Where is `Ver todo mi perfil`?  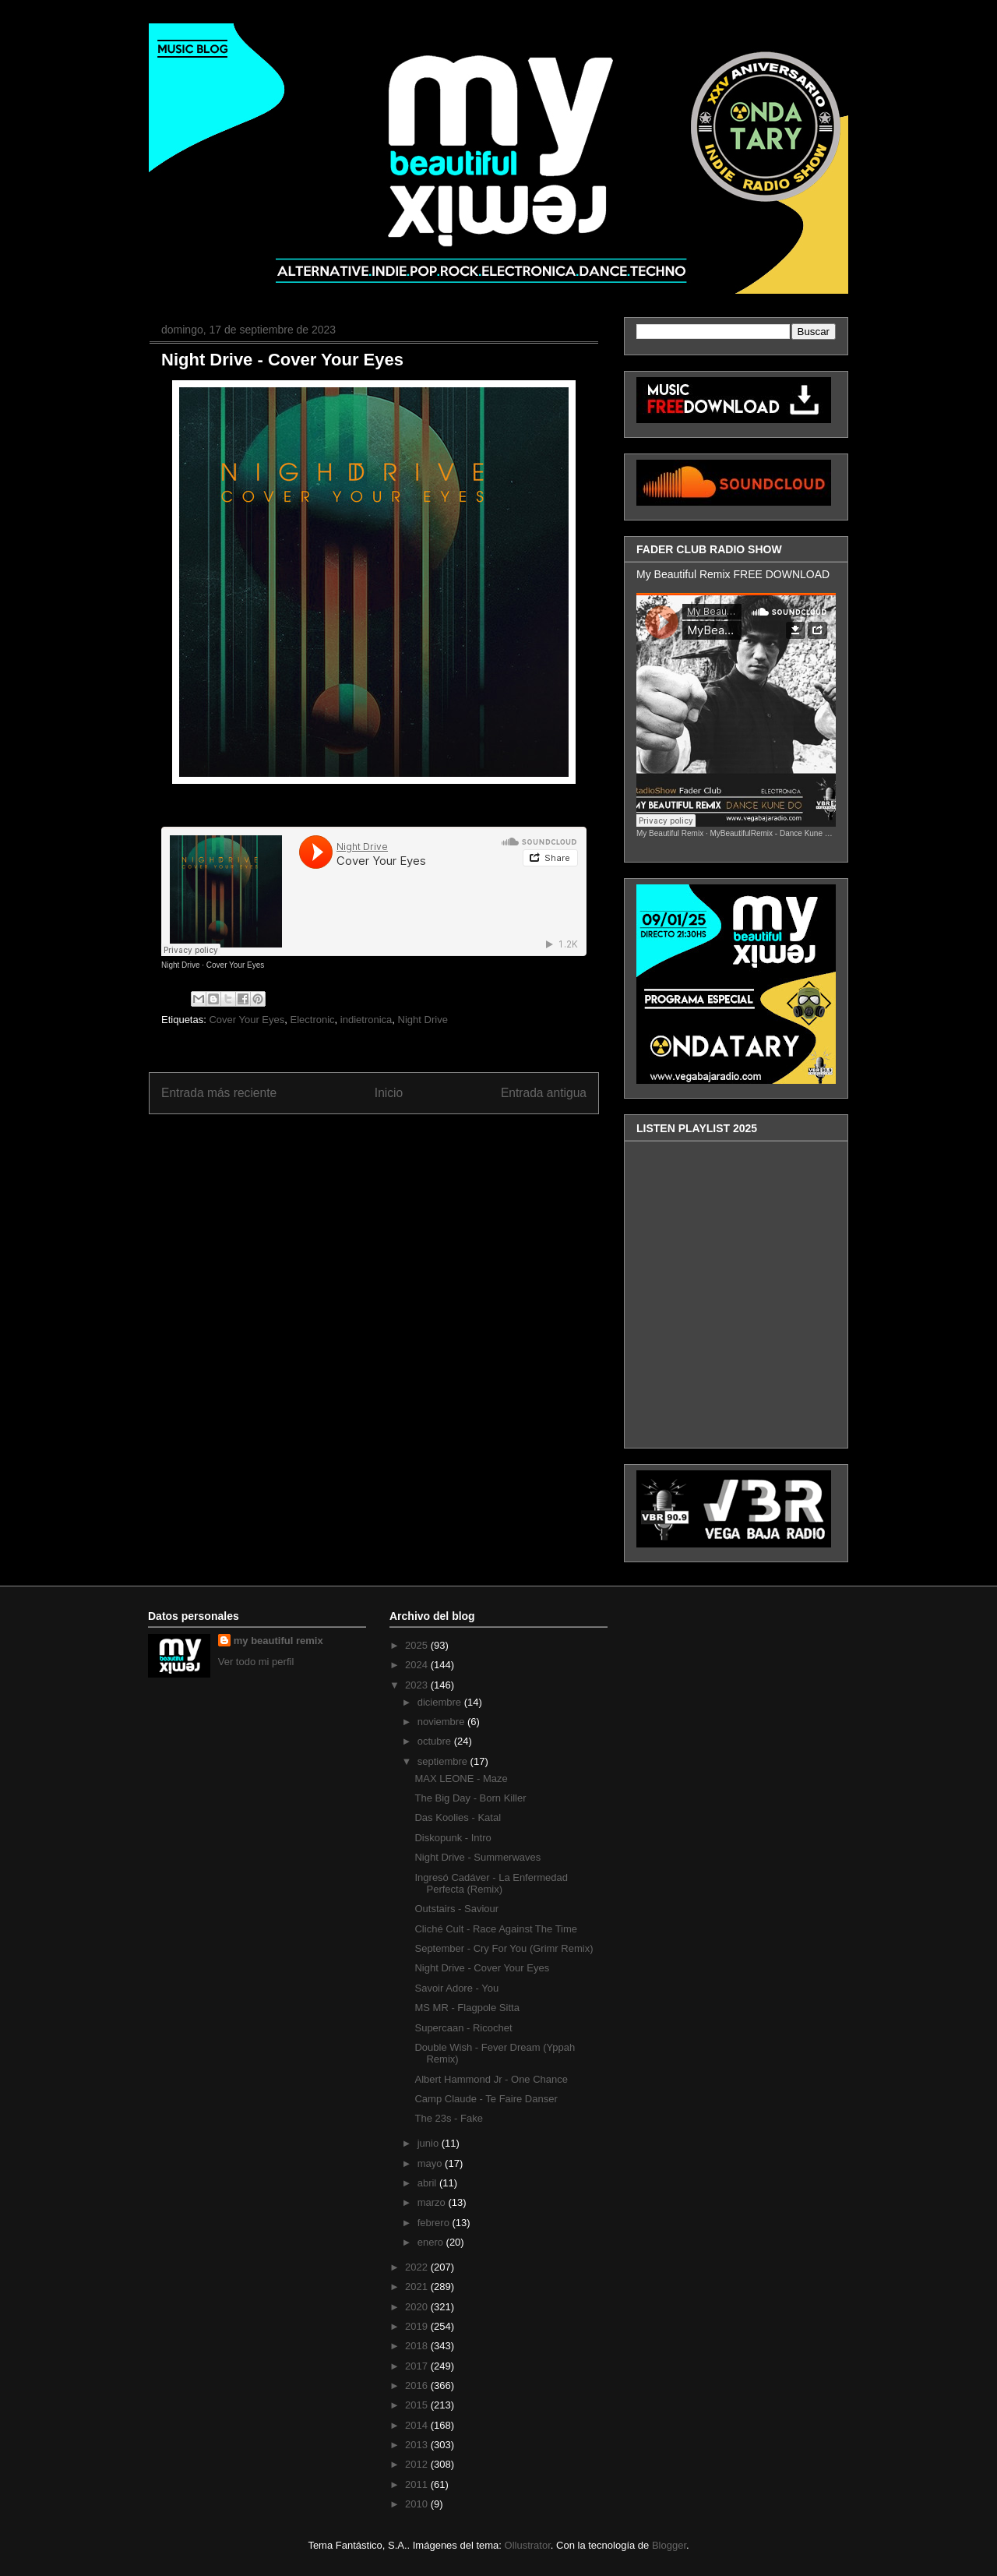
Ver todo mi perfil is located at coordinates (256, 1661).